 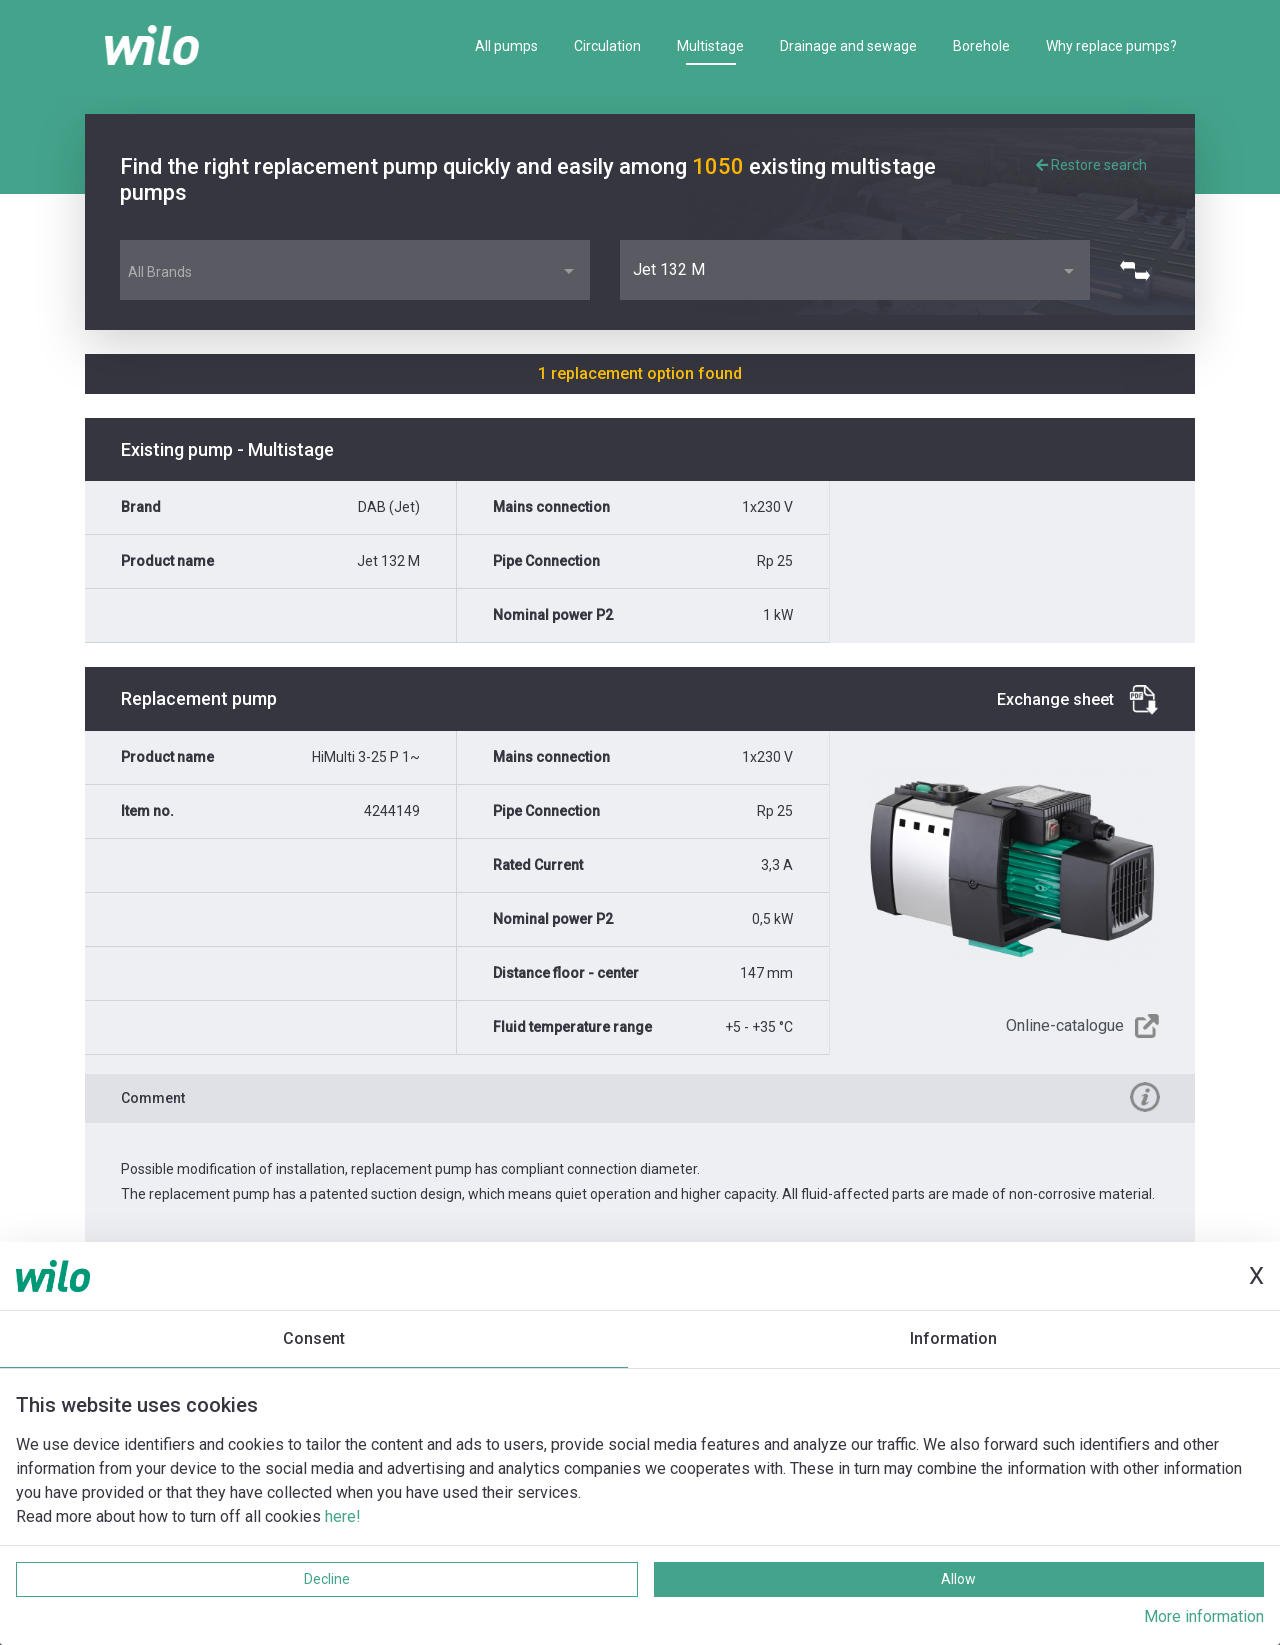 What do you see at coordinates (327, 1579) in the screenshot?
I see `Decline` at bounding box center [327, 1579].